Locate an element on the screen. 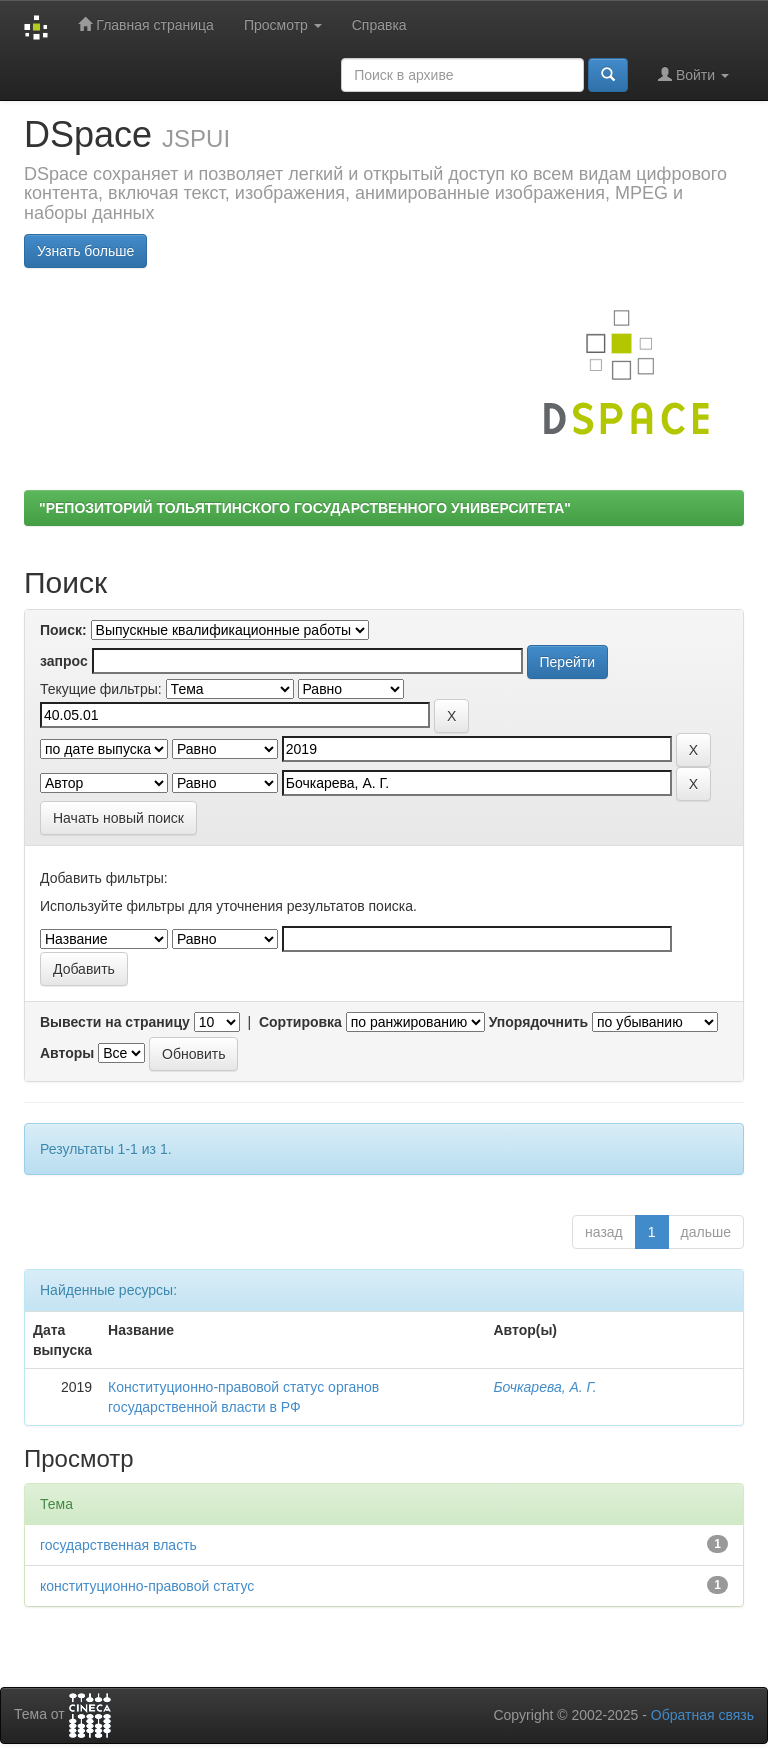 Image resolution: width=768 pixels, height=1764 pixels. Узнать больше is located at coordinates (85, 251).